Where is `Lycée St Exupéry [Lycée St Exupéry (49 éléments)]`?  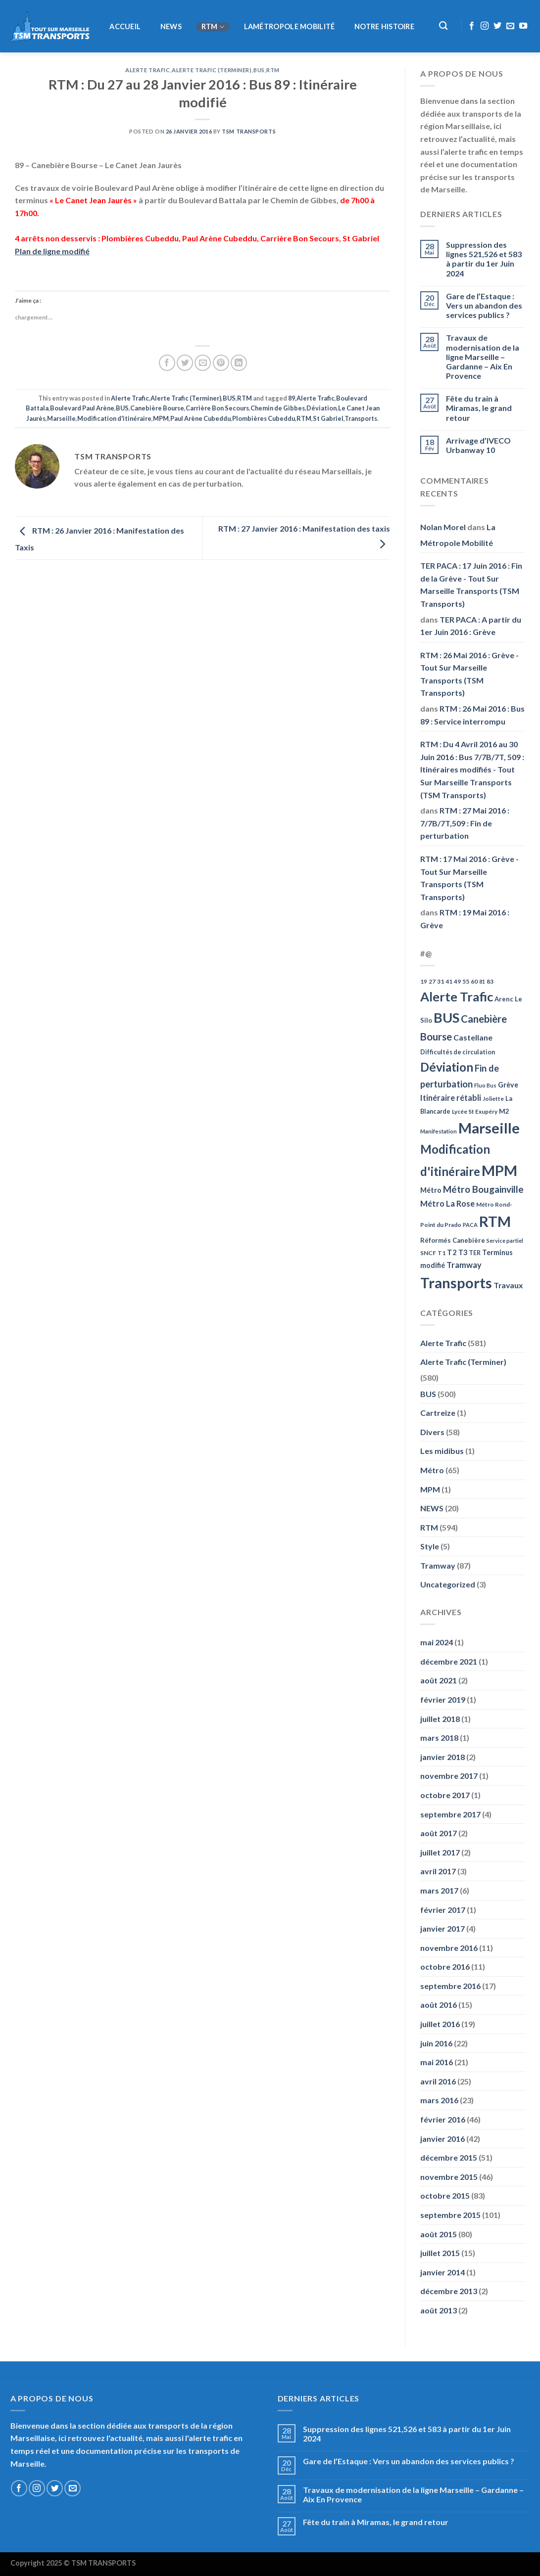 Lycée St Exupéry [Lycée St Exupéry (49 éléments)] is located at coordinates (474, 1111).